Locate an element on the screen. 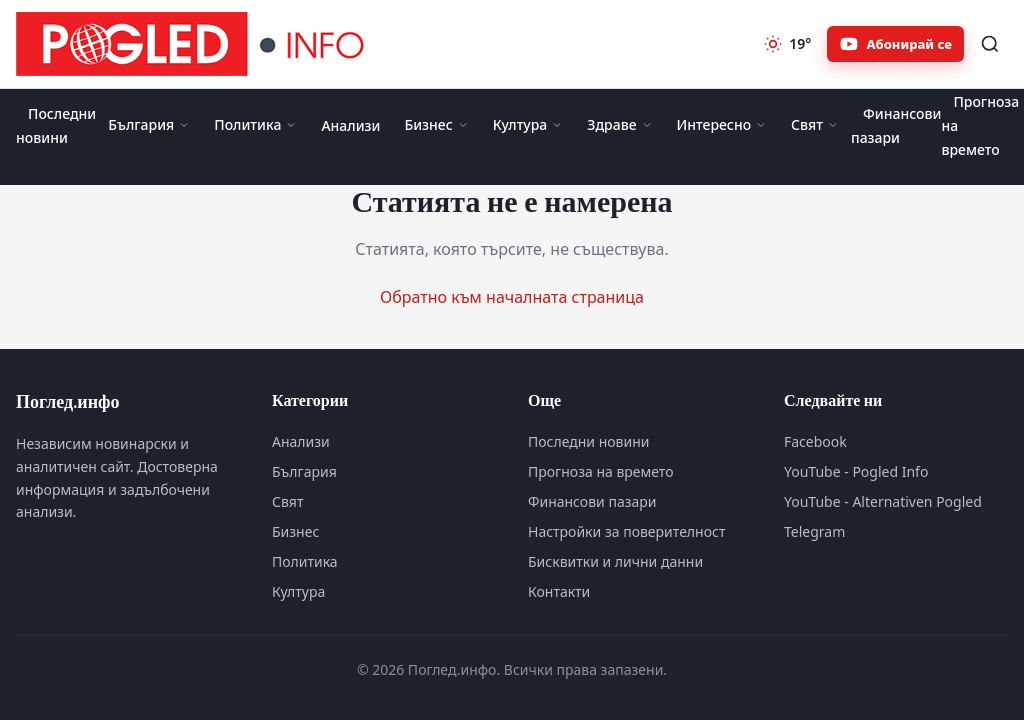 The image size is (1024, 720). Обратно към началната страница is located at coordinates (512, 297).